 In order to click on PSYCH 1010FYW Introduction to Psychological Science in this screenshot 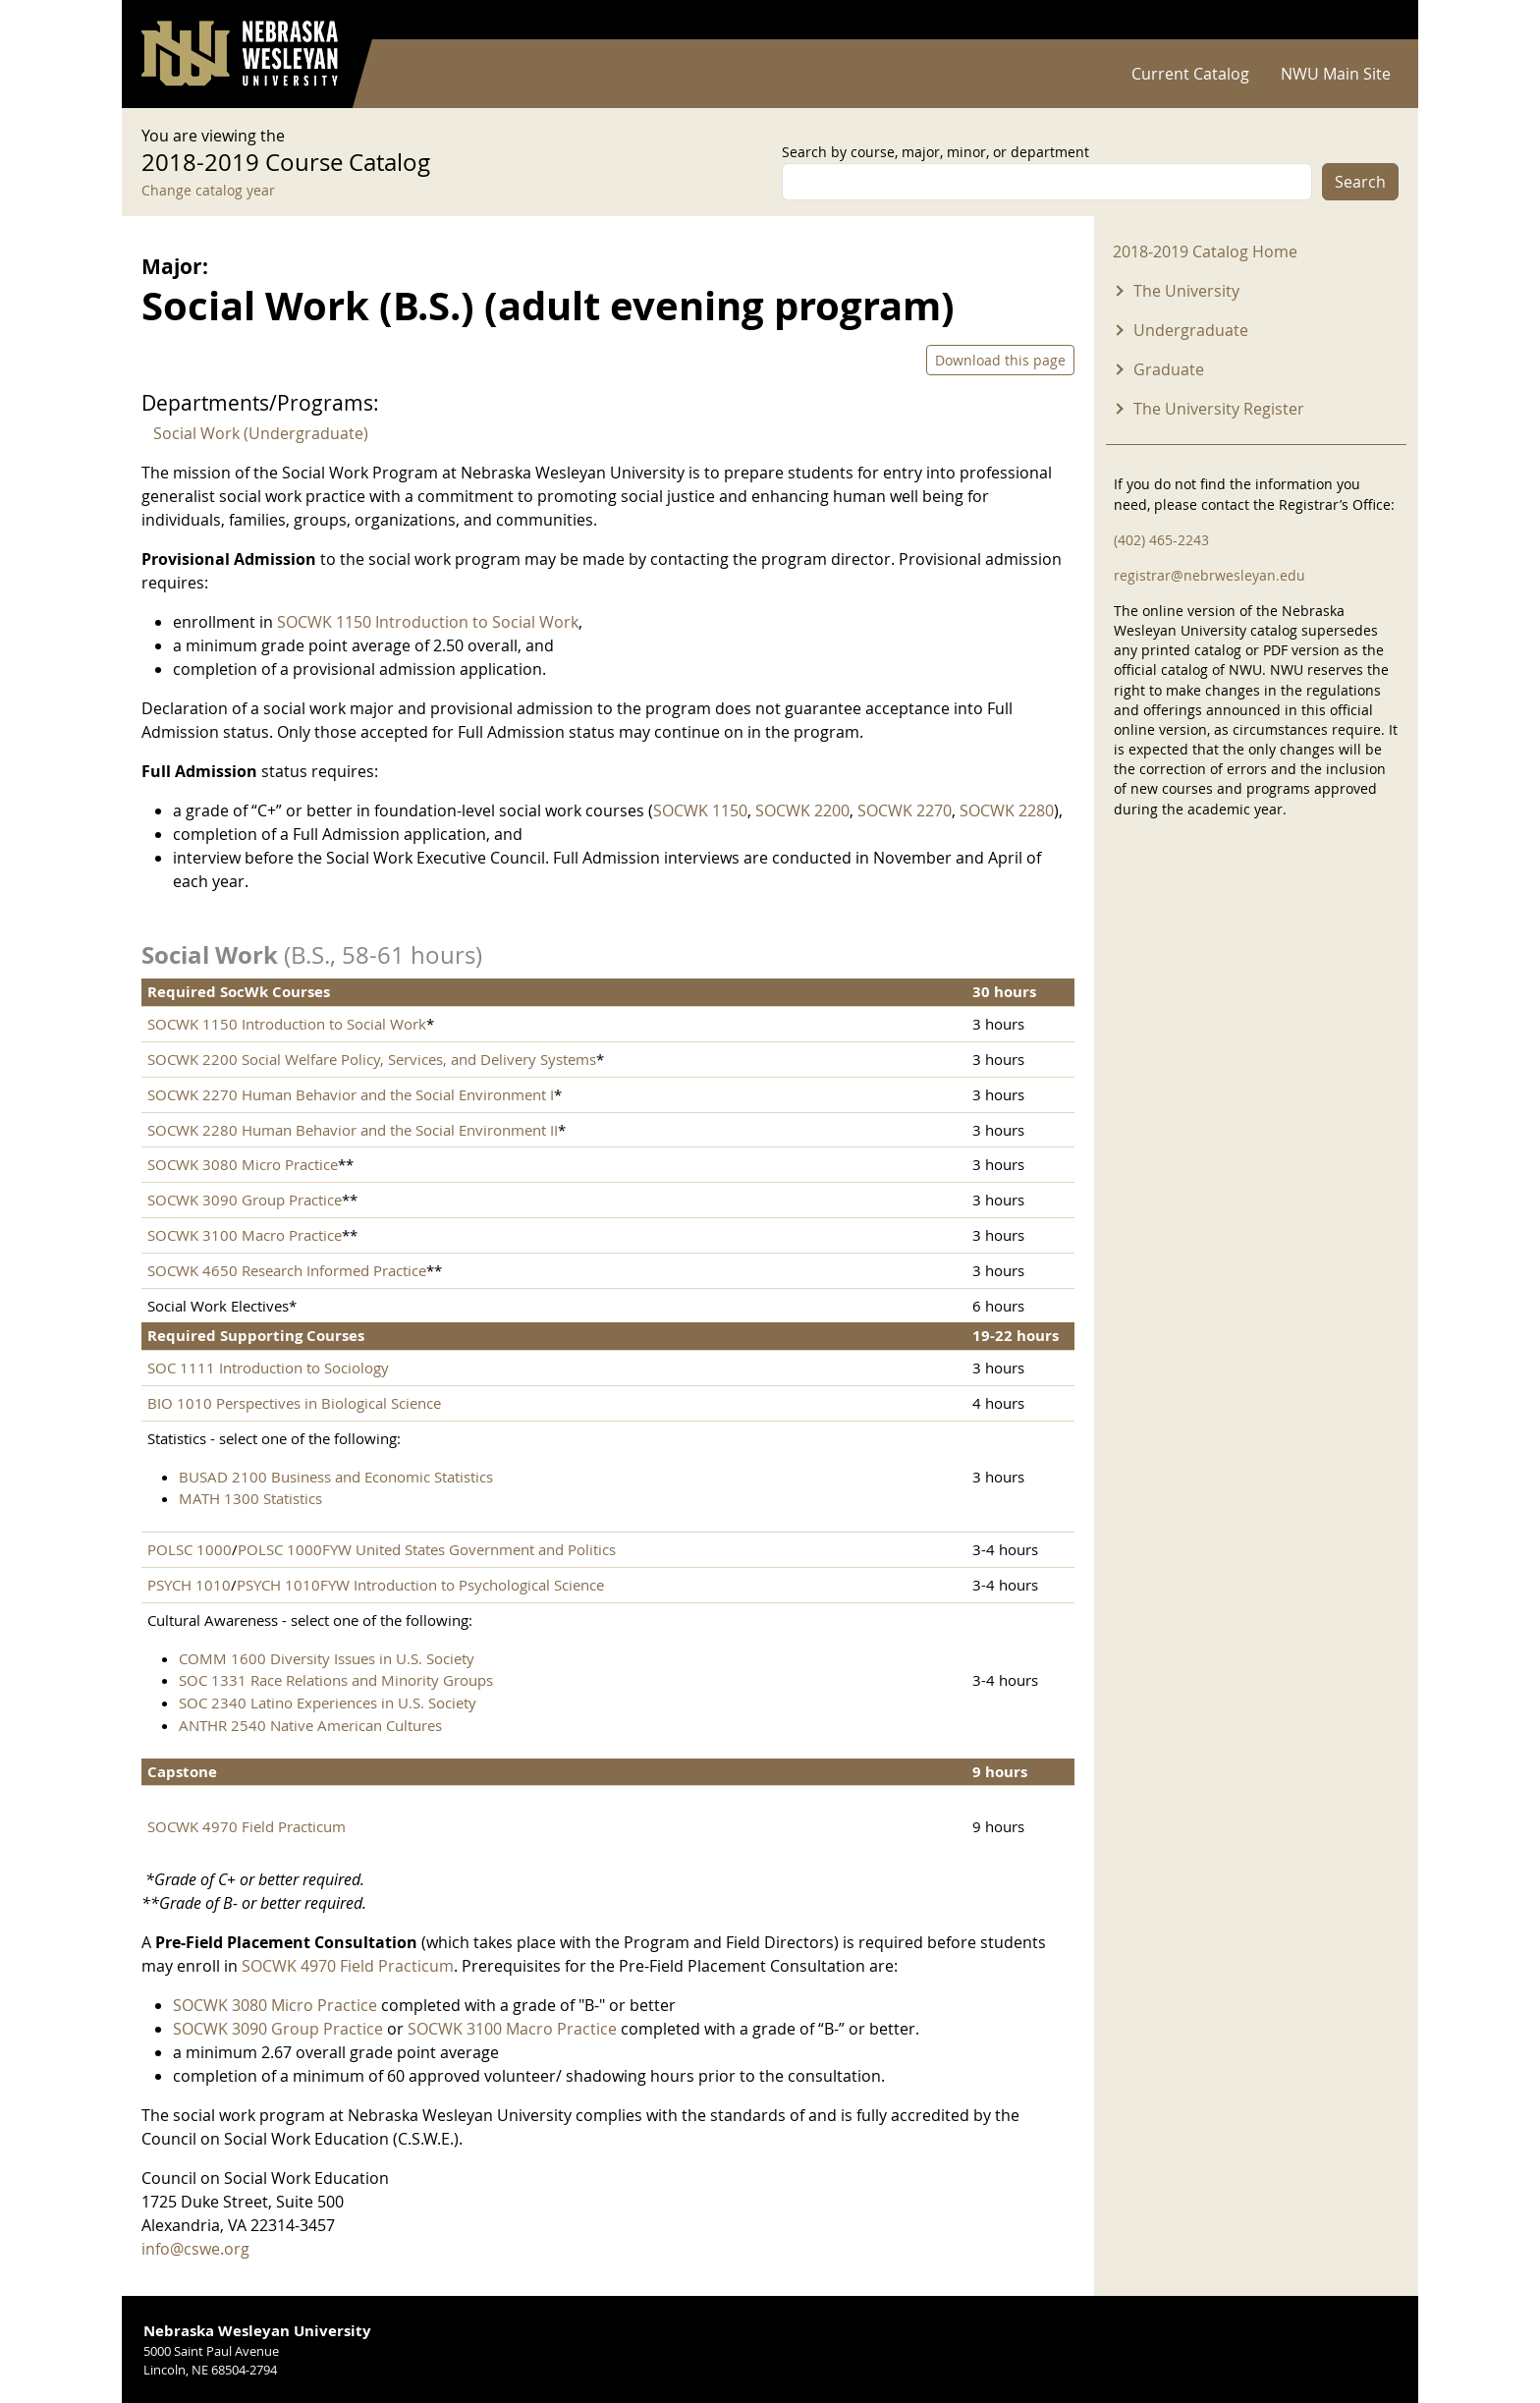, I will do `click(420, 1584)`.